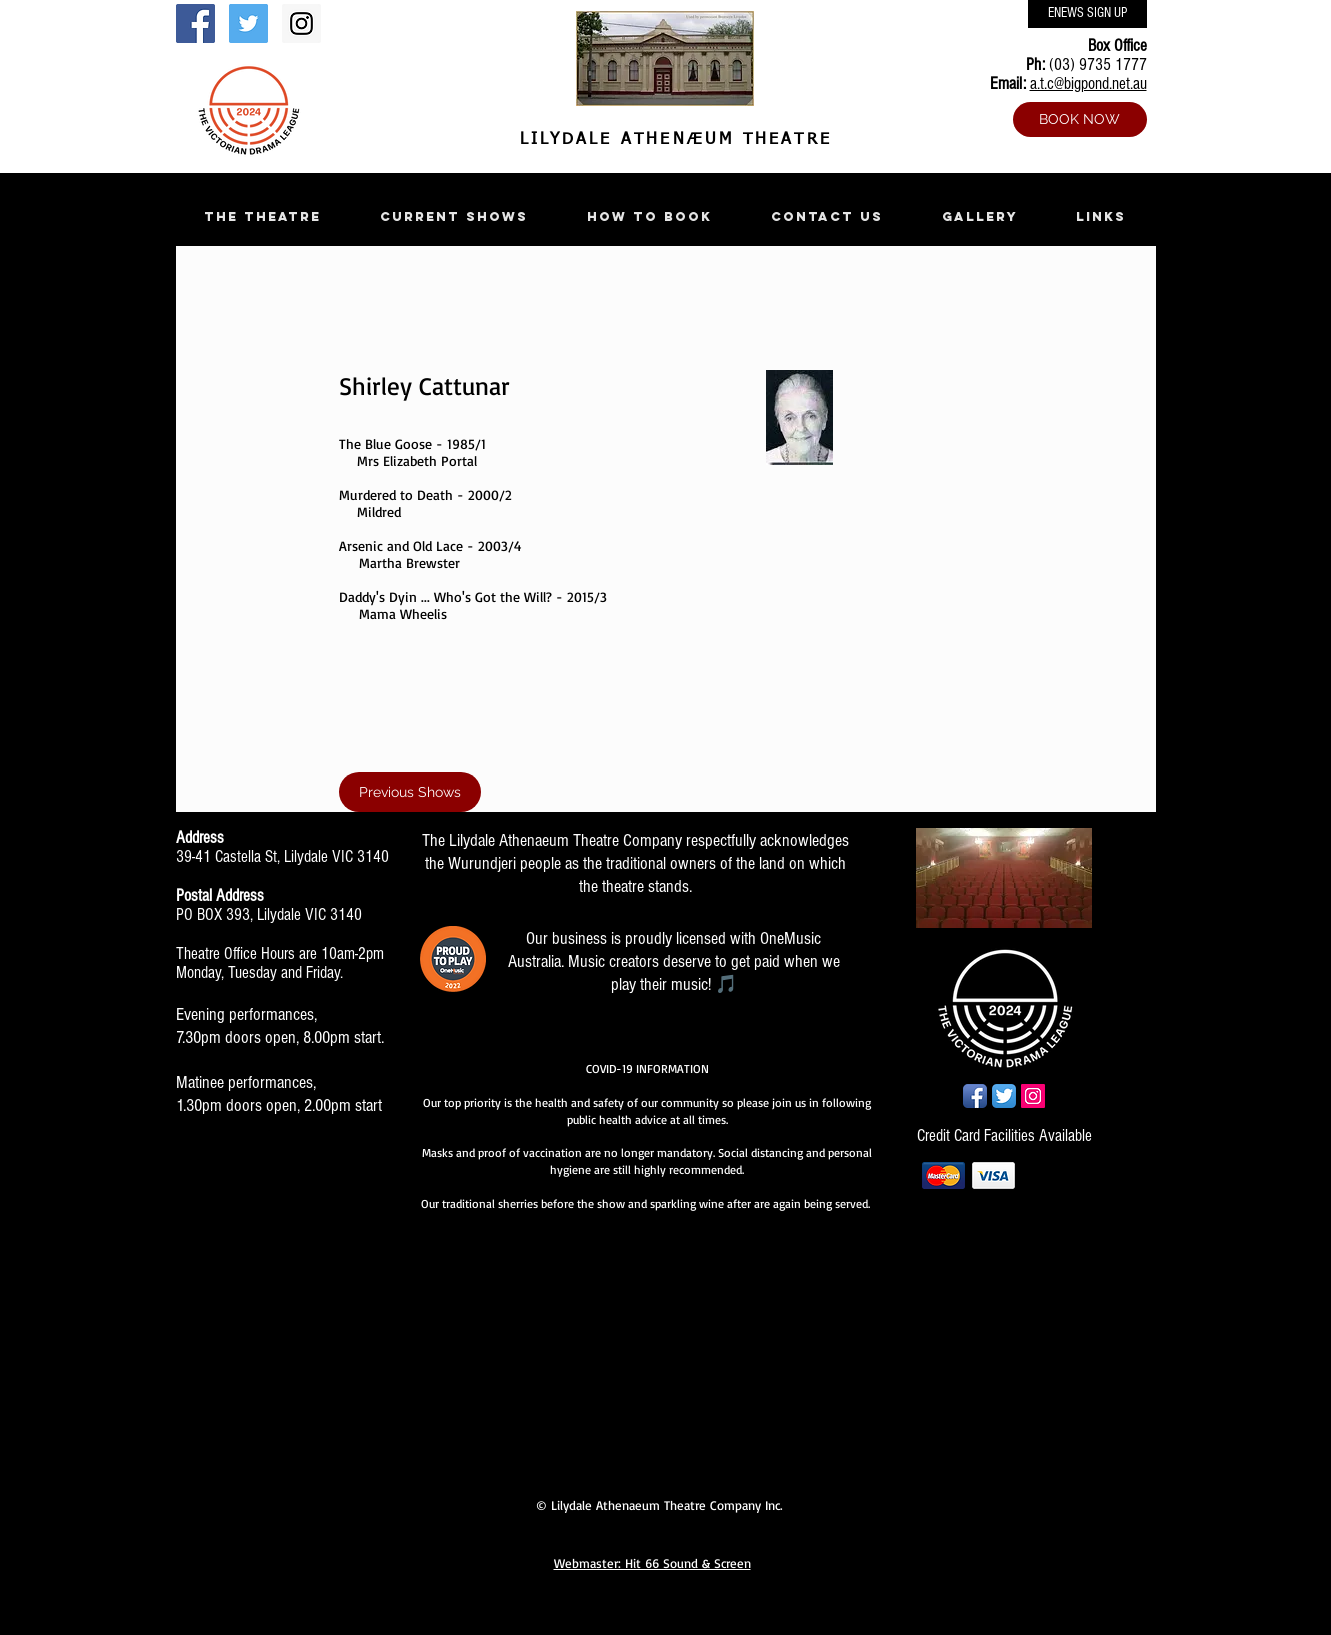 This screenshot has height=1635, width=1331. I want to click on [Facebook App Icon], so click(975, 1096).